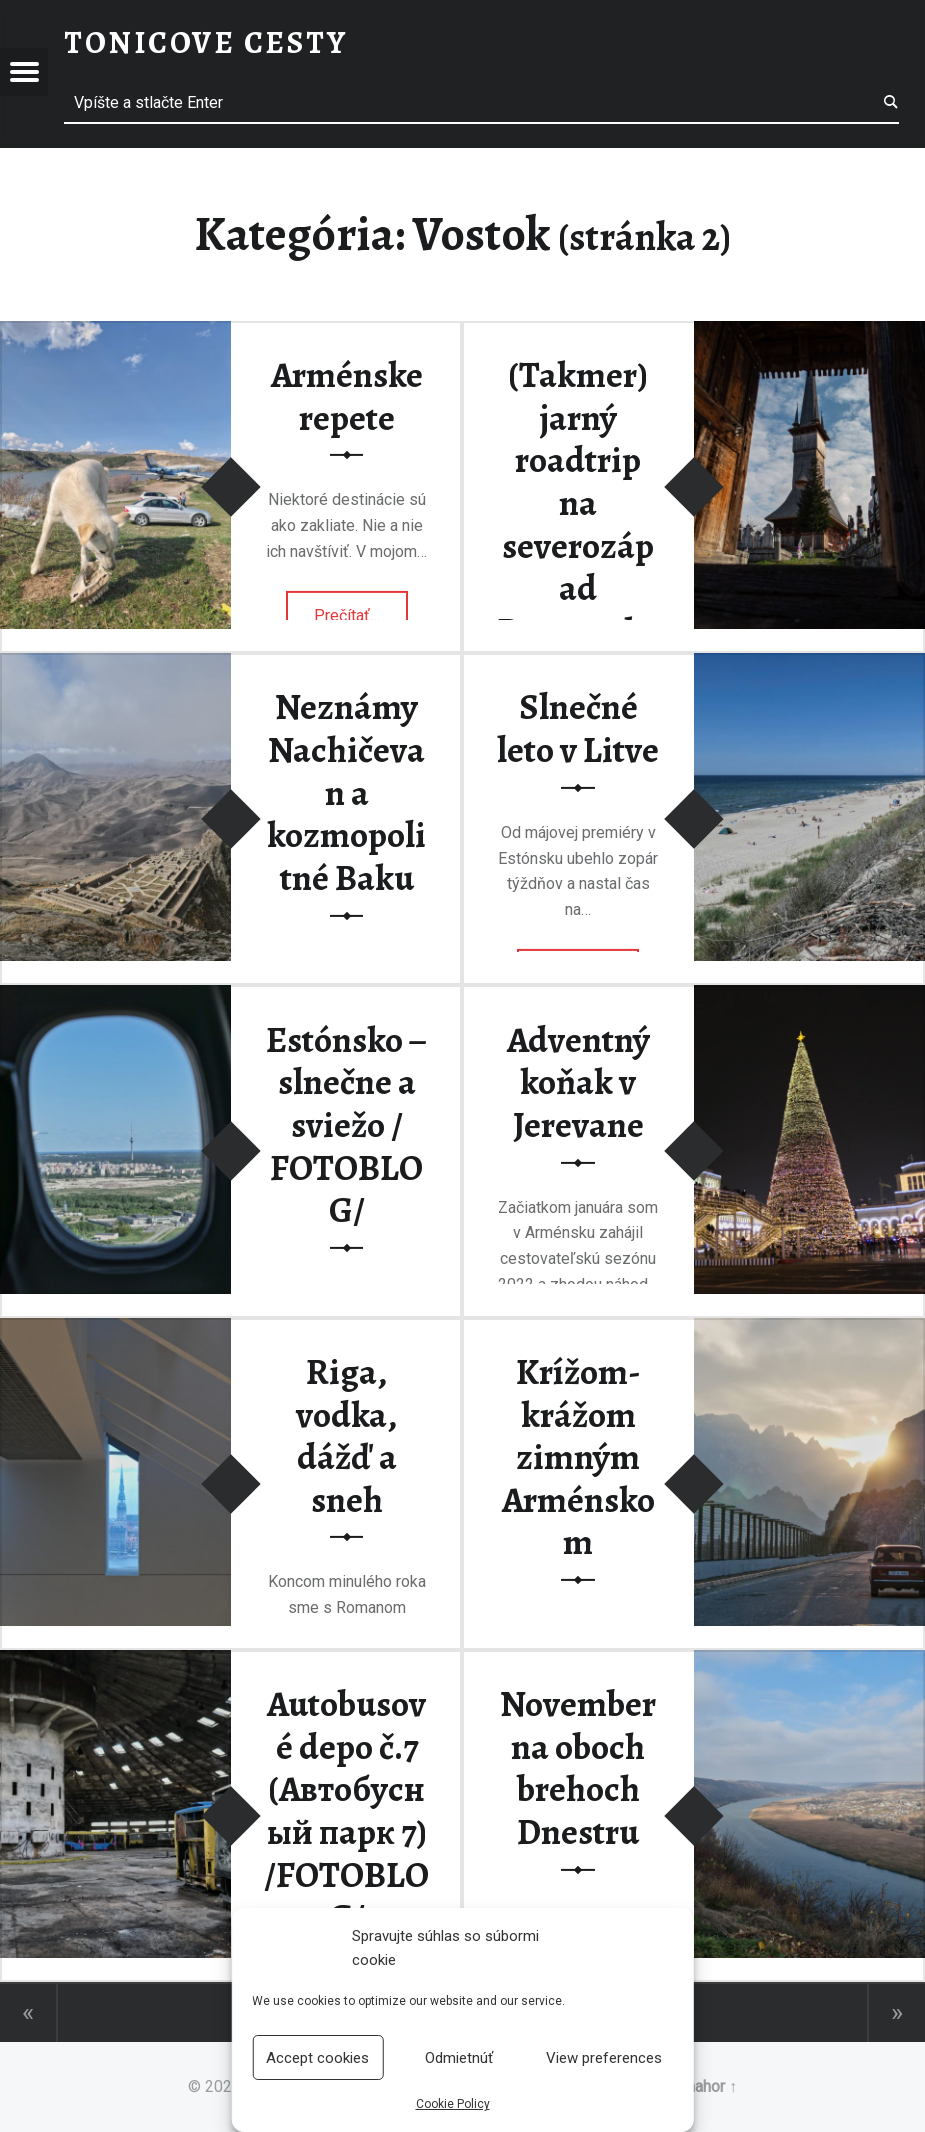 This screenshot has width=925, height=2132. What do you see at coordinates (453, 2104) in the screenshot?
I see `Cookie Policy` at bounding box center [453, 2104].